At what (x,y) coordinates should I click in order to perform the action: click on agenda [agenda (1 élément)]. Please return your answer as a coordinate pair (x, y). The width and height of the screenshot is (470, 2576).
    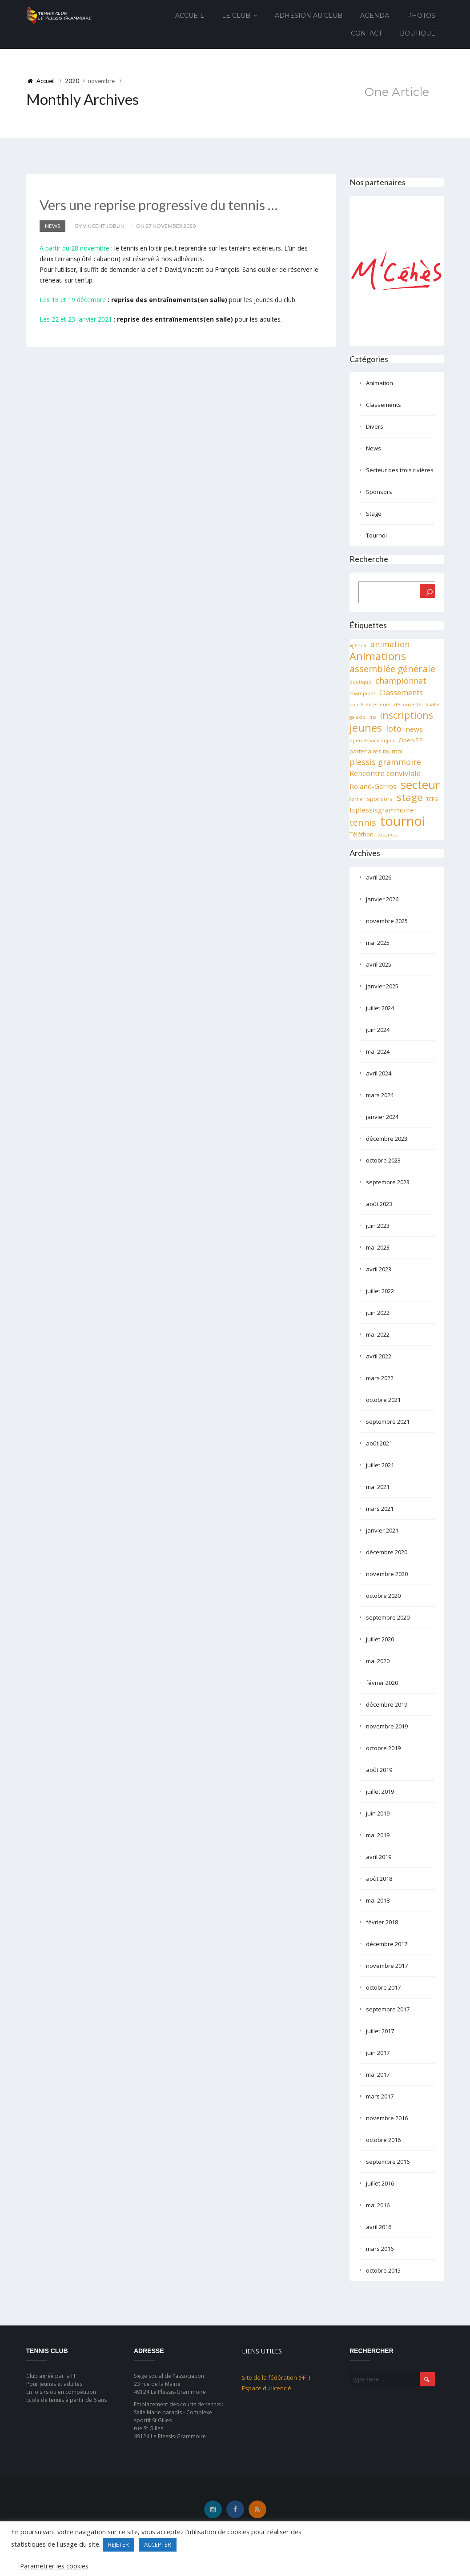
    Looking at the image, I should click on (357, 645).